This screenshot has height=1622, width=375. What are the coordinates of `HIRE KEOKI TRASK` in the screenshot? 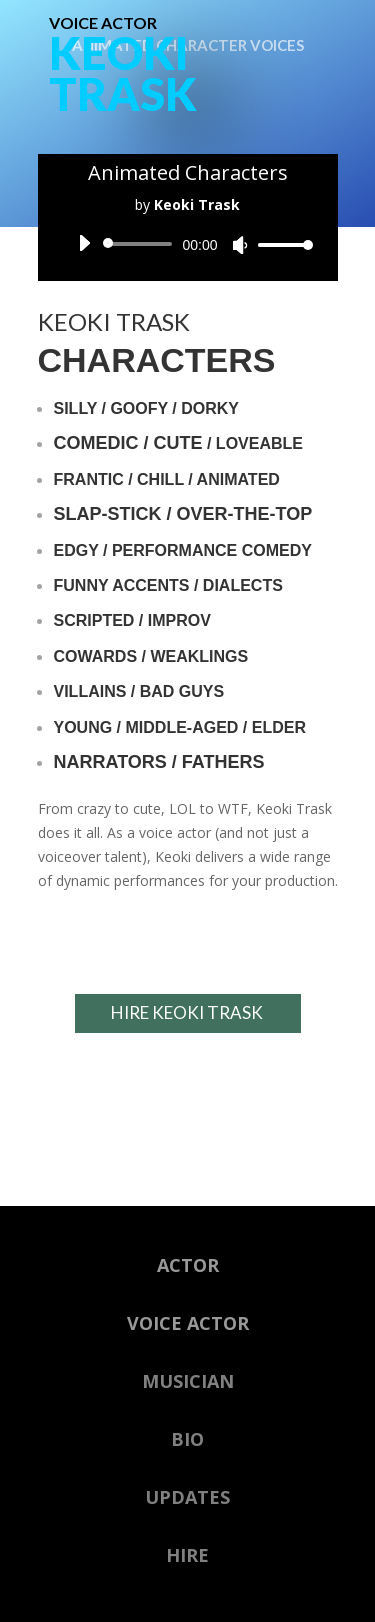 It's located at (187, 1012).